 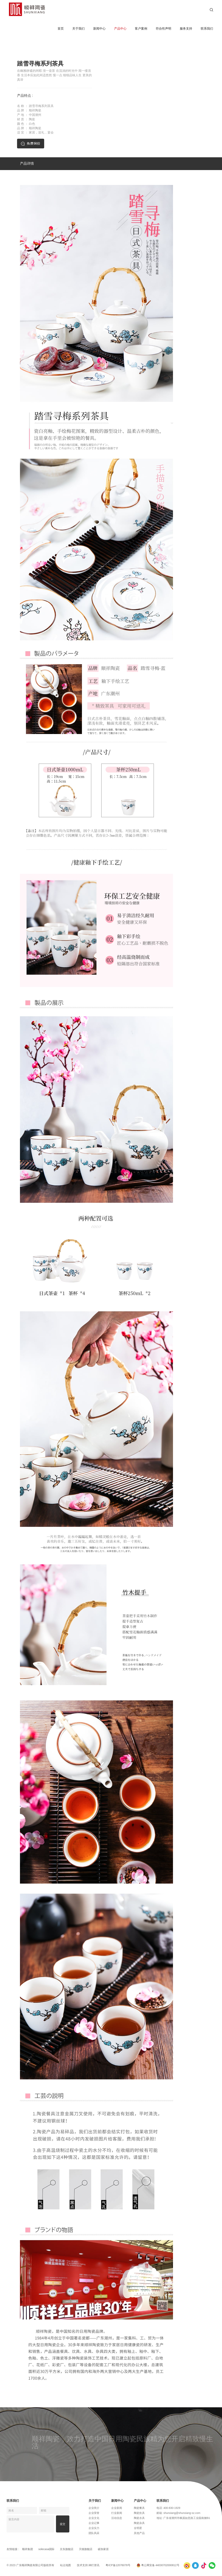 I want to click on 其他产品, so click(x=139, y=2533).